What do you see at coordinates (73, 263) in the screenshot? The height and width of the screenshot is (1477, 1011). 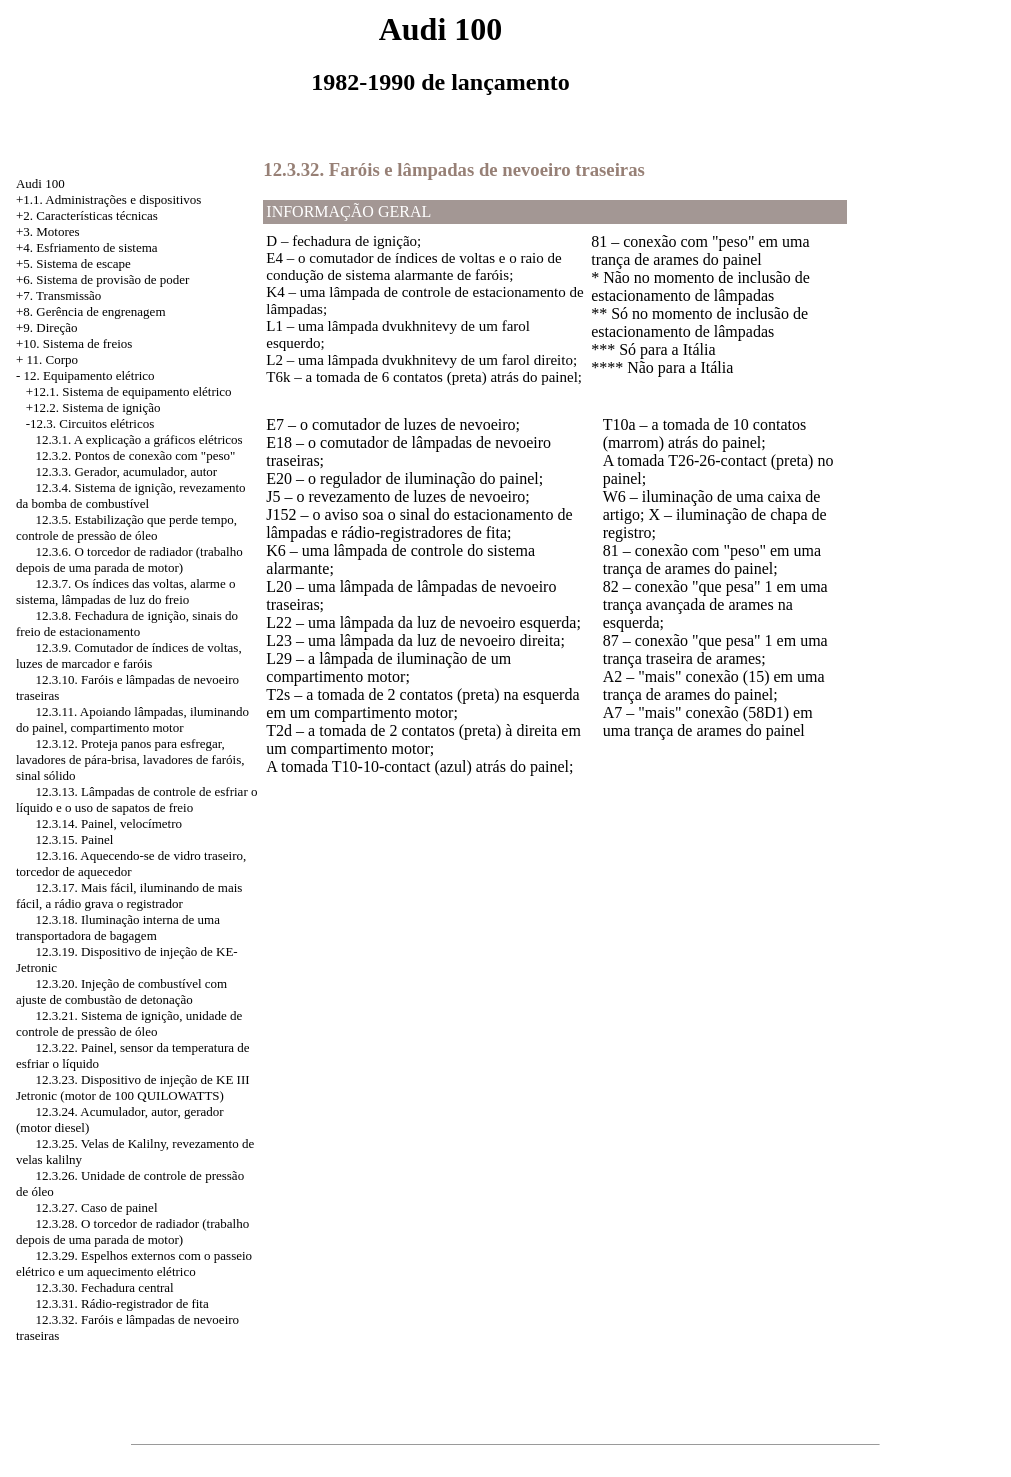 I see `+5. Sistema de escape` at bounding box center [73, 263].